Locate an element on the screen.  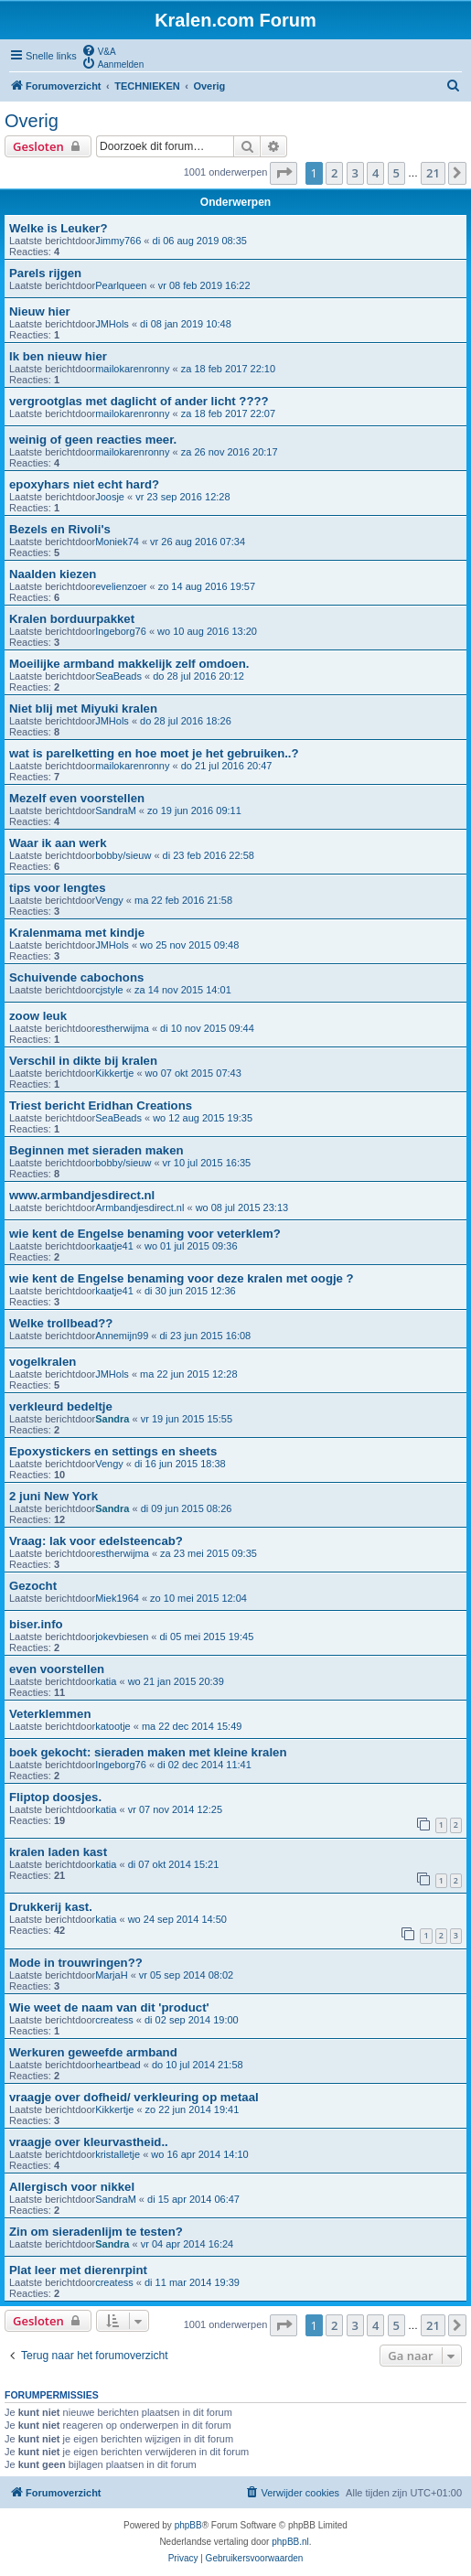
kralen laden kast is located at coordinates (58, 1852).